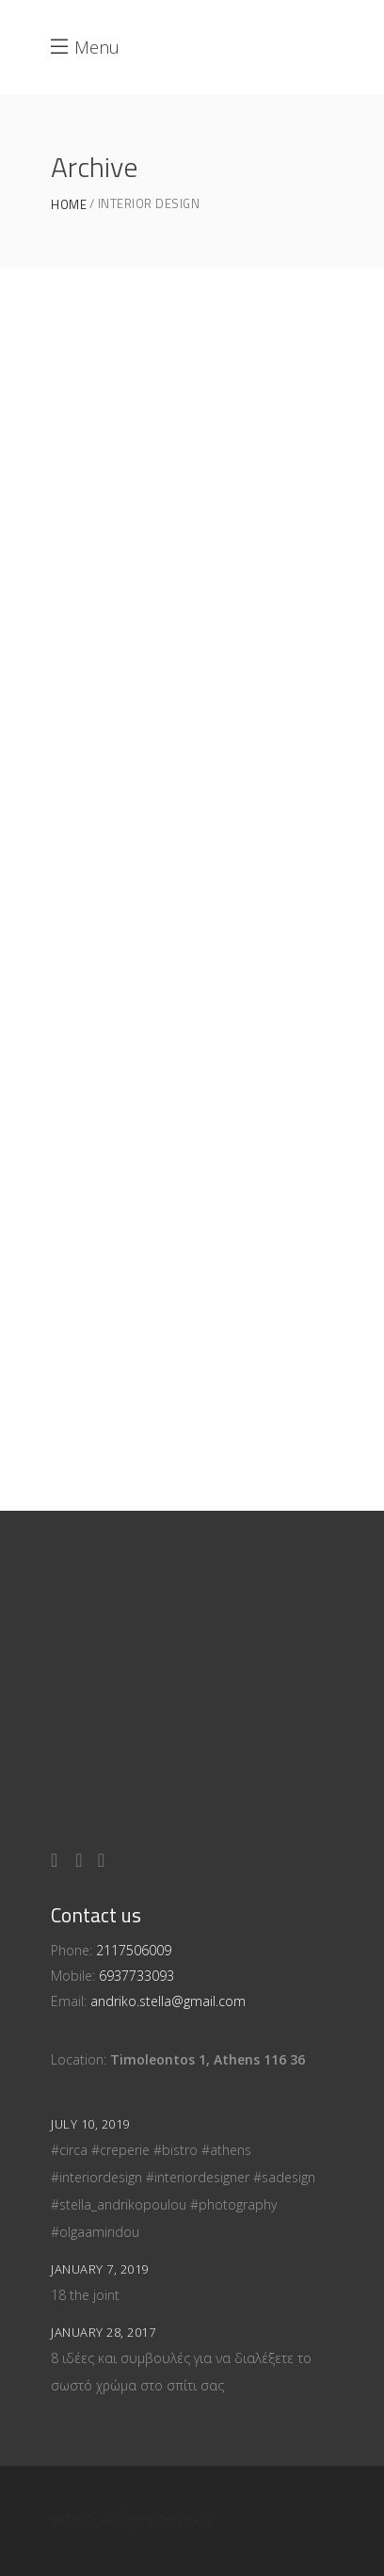 The image size is (384, 2576). Describe the element at coordinates (90, 2123) in the screenshot. I see `July 10, 2019` at that location.